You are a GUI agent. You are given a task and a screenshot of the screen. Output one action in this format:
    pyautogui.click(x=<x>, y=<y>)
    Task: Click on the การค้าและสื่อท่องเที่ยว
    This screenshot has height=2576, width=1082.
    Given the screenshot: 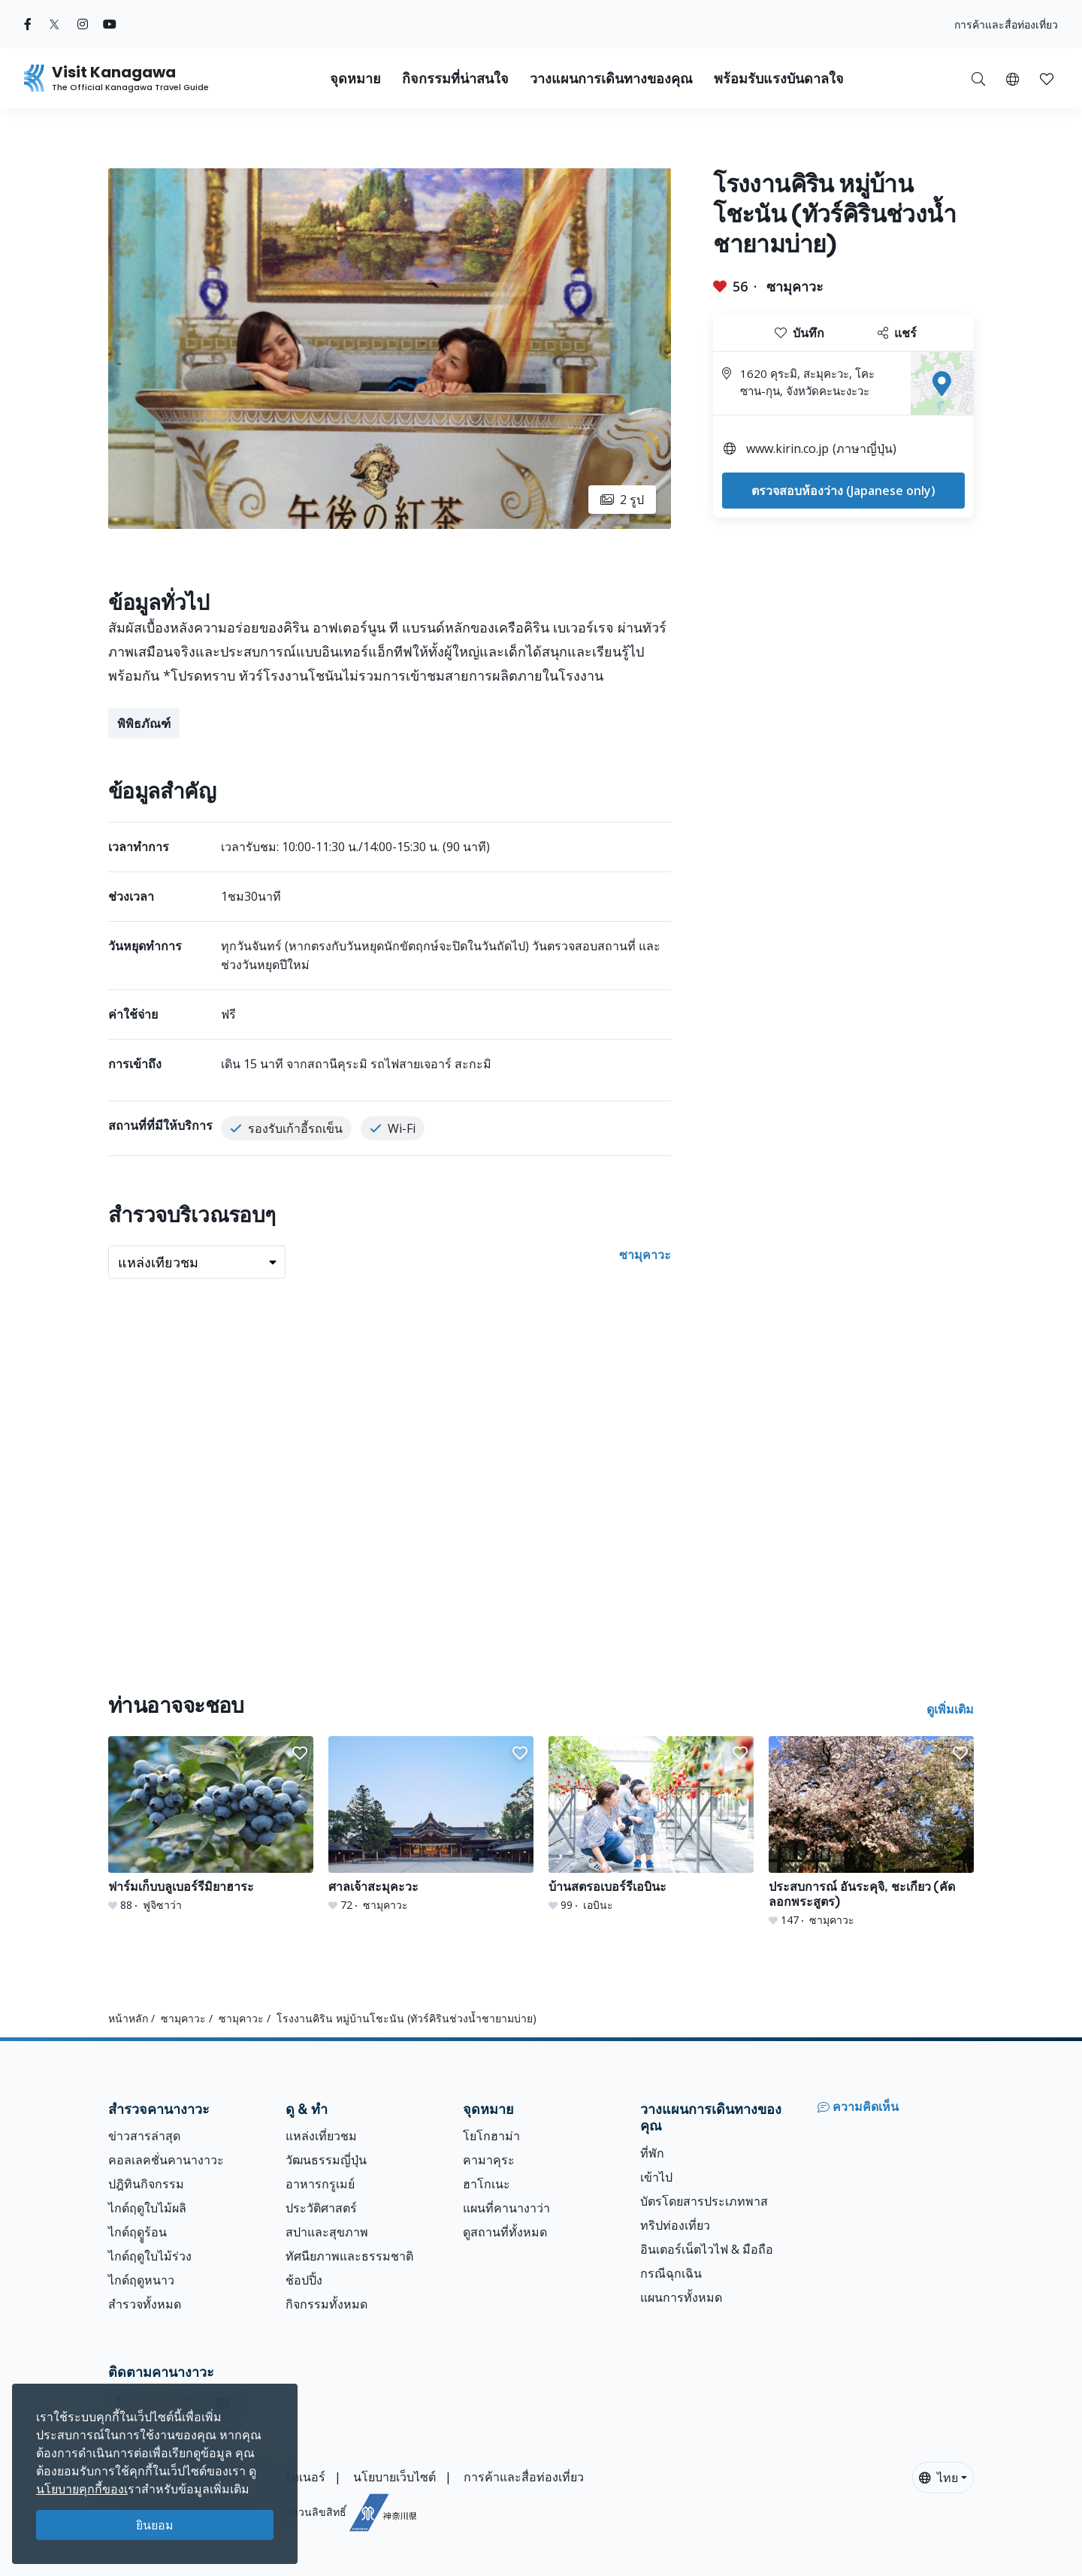 What is the action you would take?
    pyautogui.click(x=1006, y=24)
    